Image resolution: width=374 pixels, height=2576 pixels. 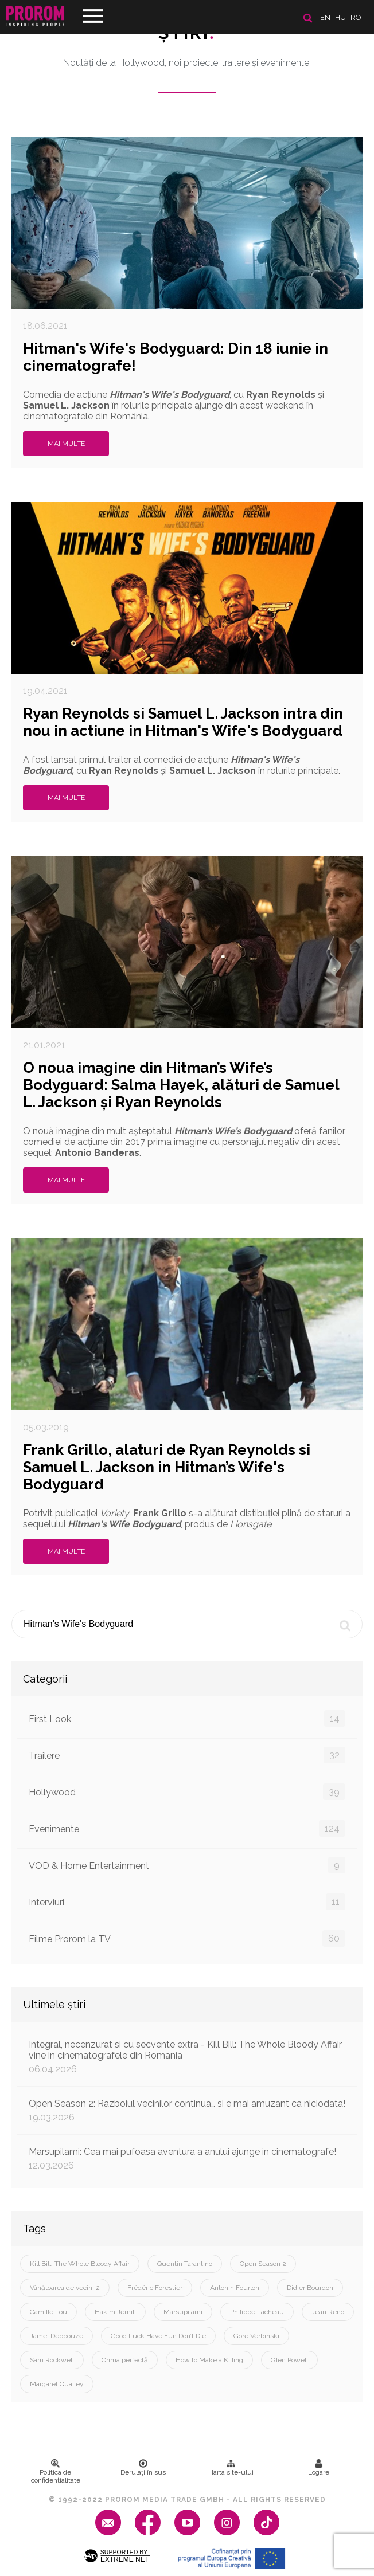 I want to click on Didier Bourdon, so click(x=310, y=2288).